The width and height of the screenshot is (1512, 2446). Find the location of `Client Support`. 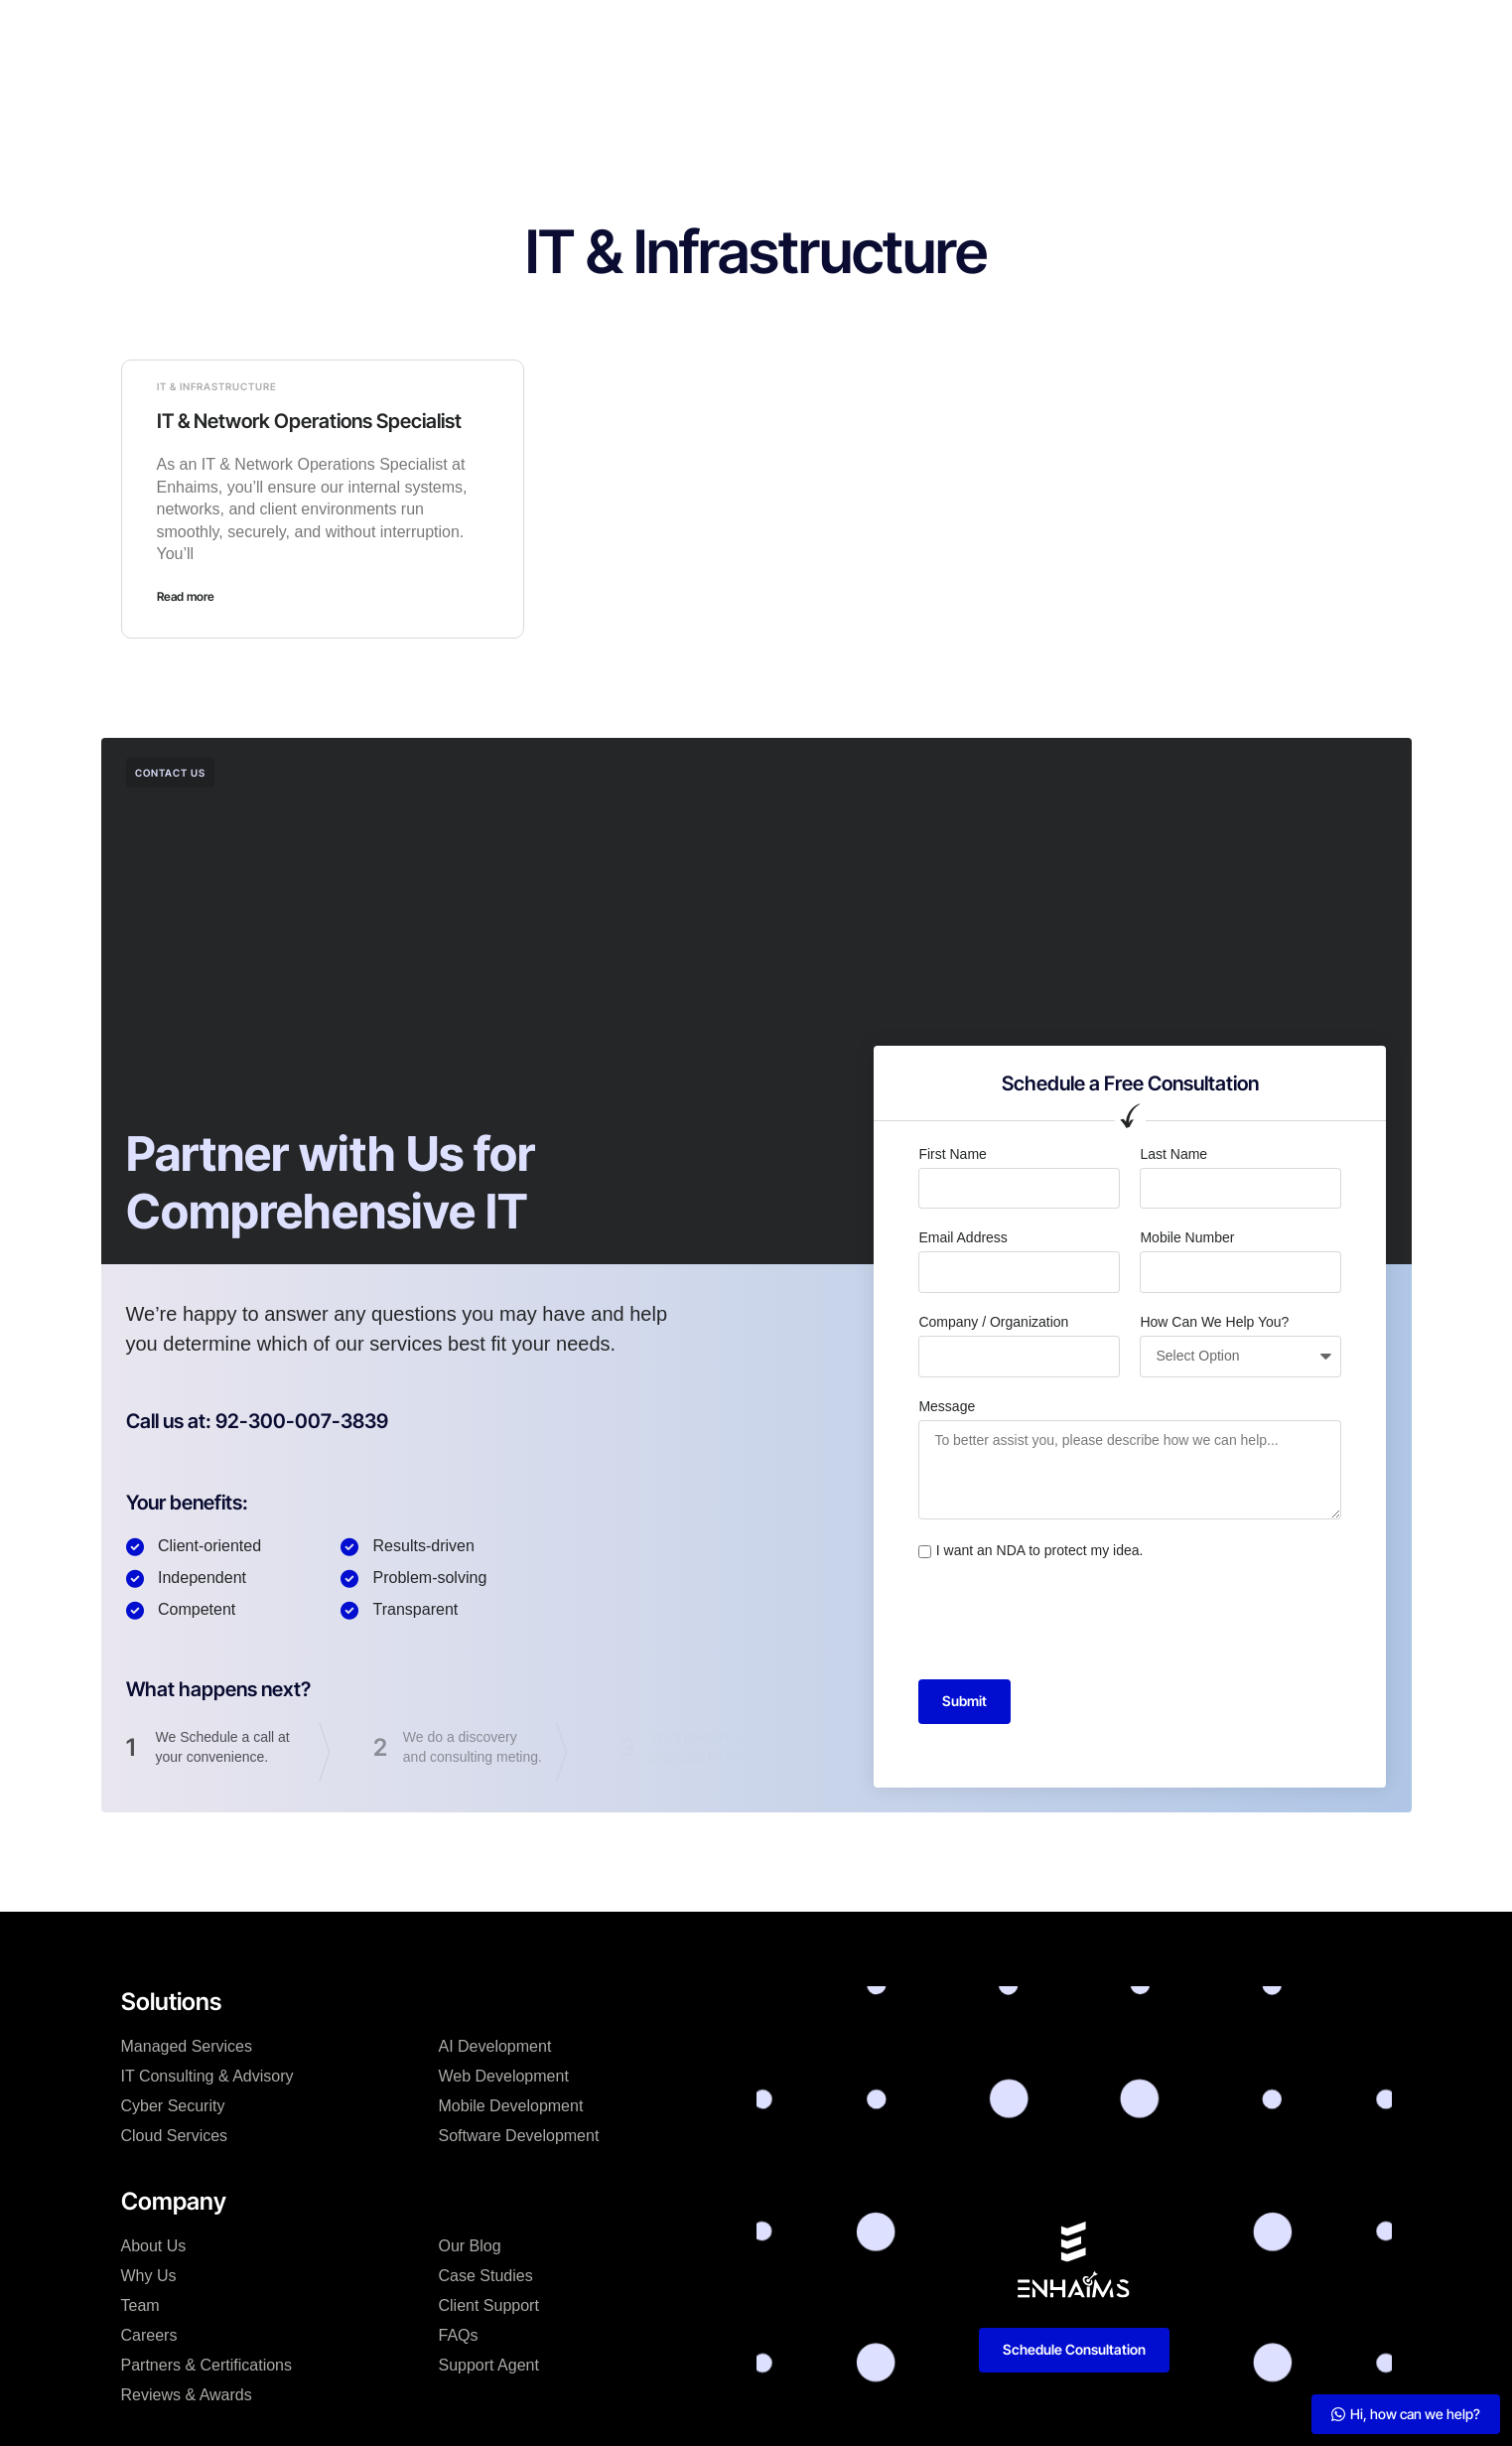

Client Support is located at coordinates (489, 2305).